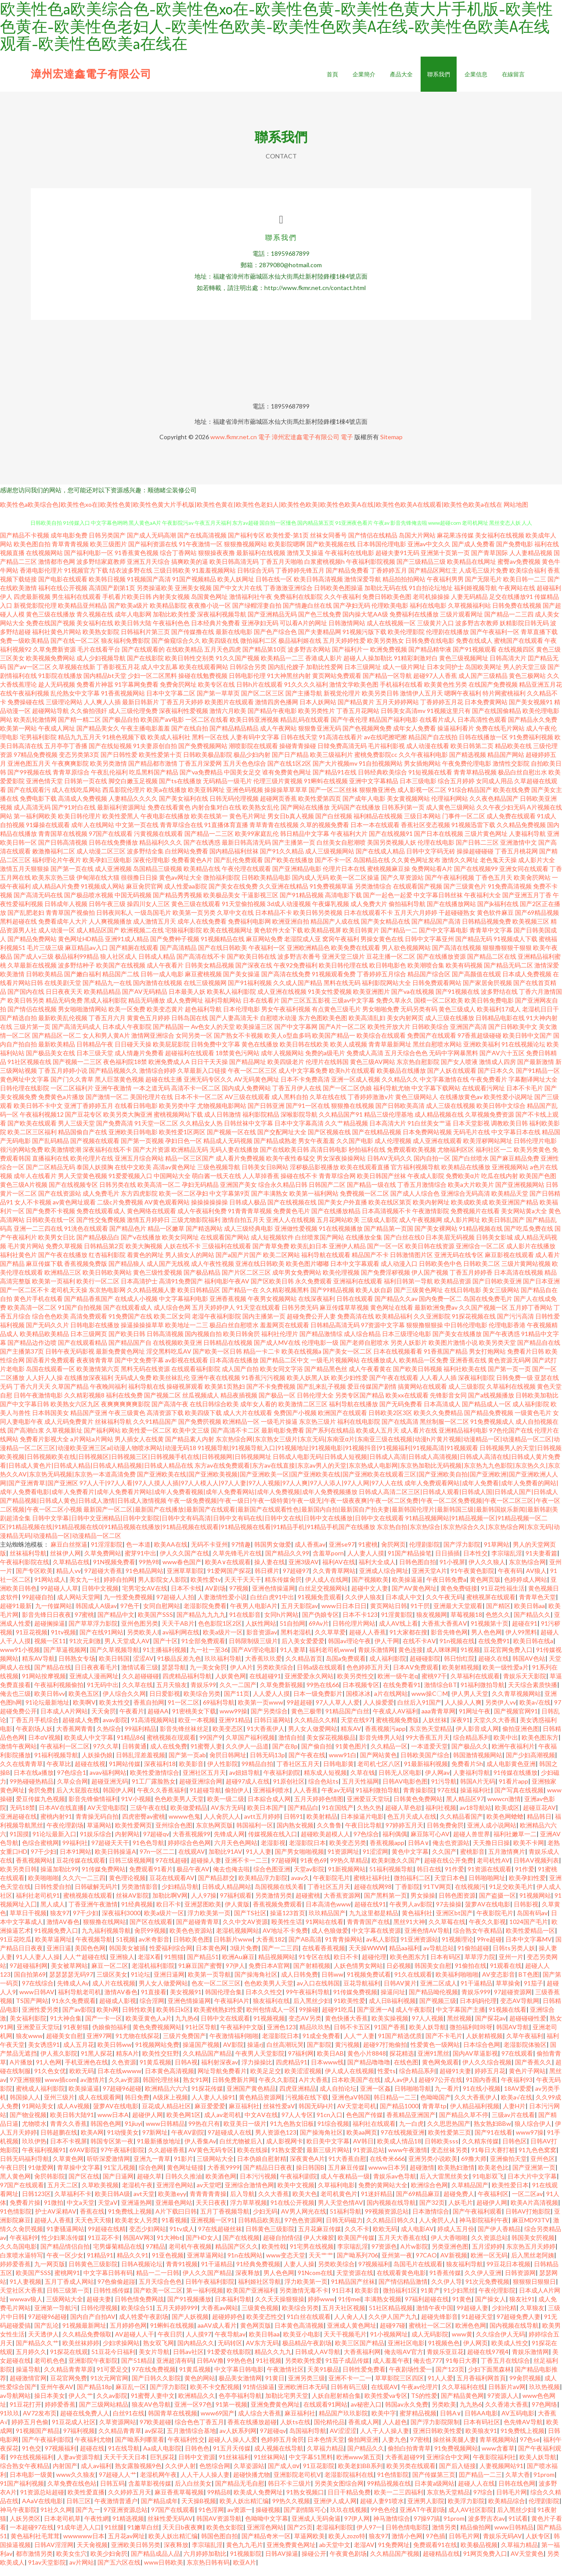  Describe the element at coordinates (542, 2167) in the screenshot. I see `亚州色区` at that location.